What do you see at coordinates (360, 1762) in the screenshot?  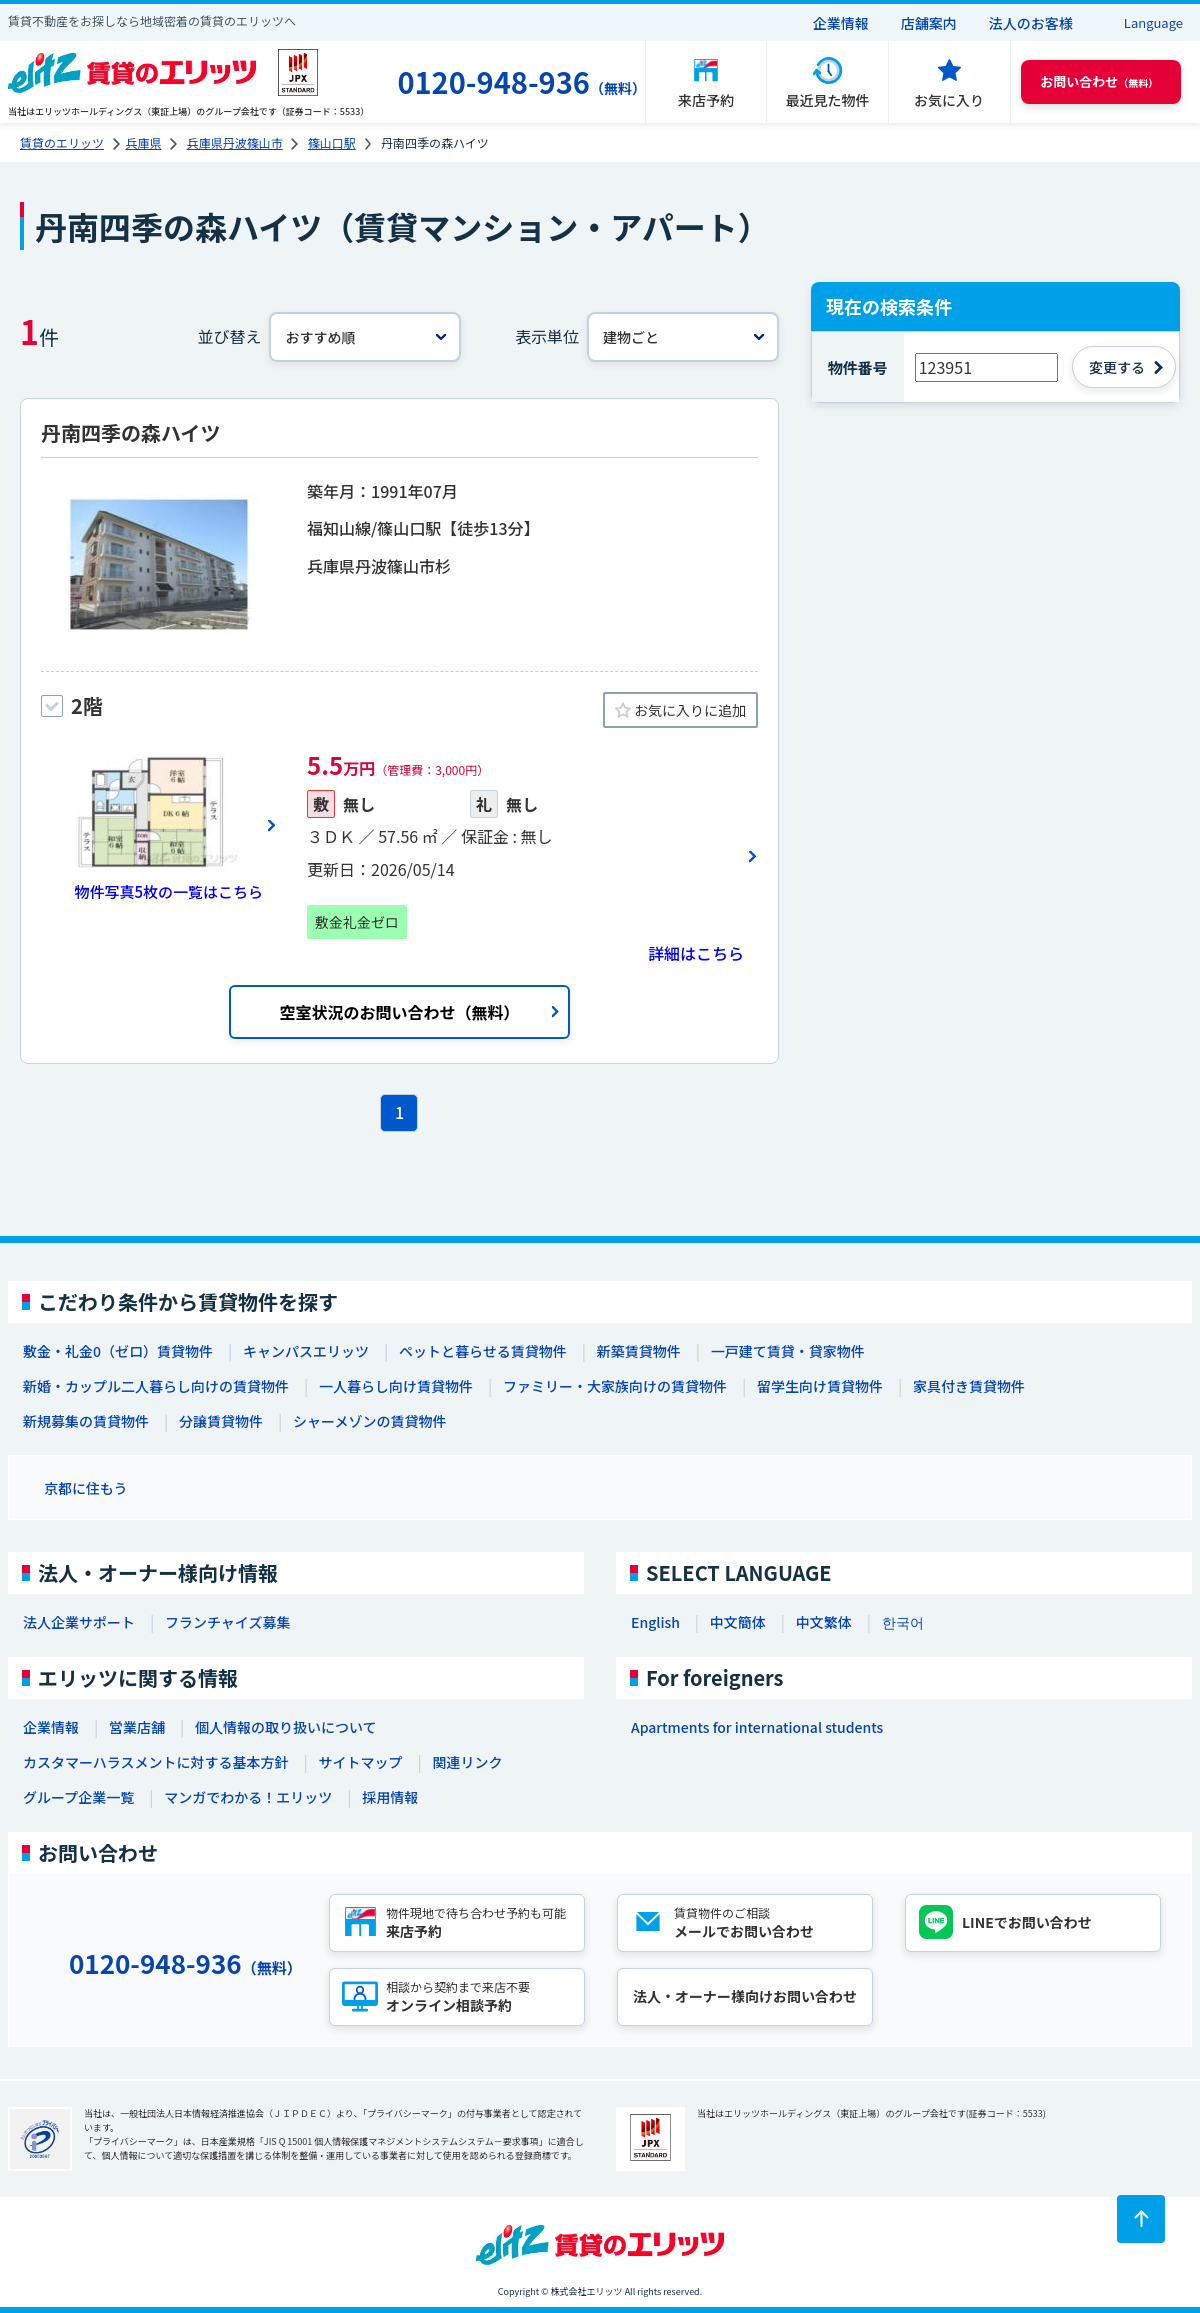 I see `サイトマップ` at bounding box center [360, 1762].